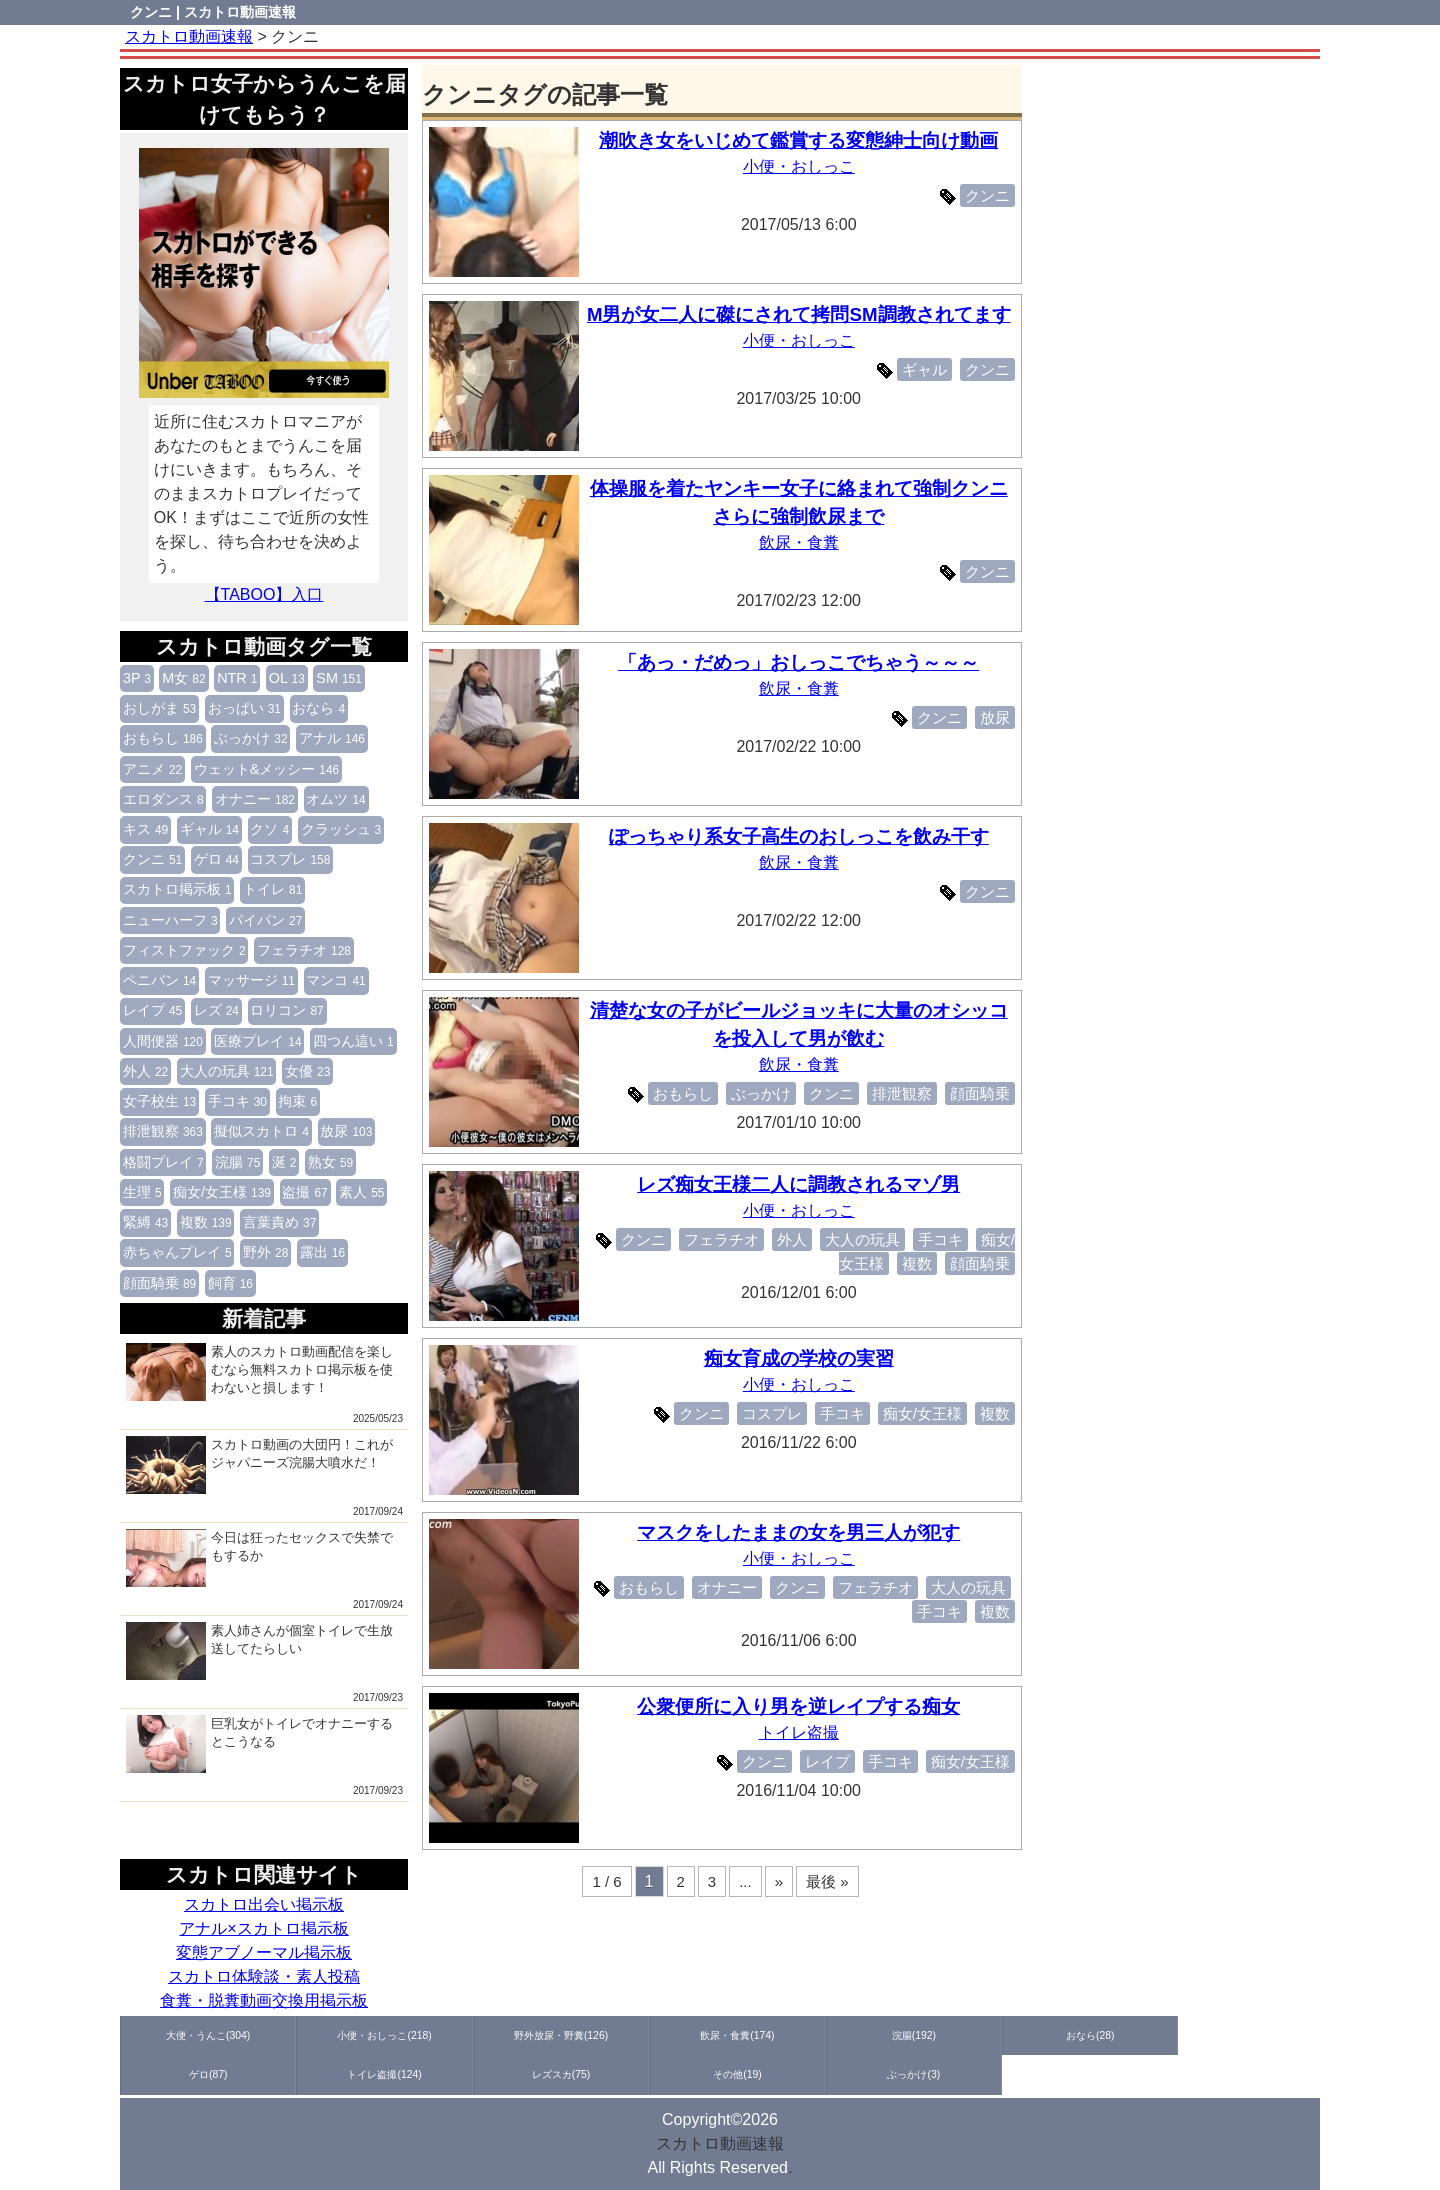 Image resolution: width=1440 pixels, height=2190 pixels. I want to click on 露出, so click(322, 1252).